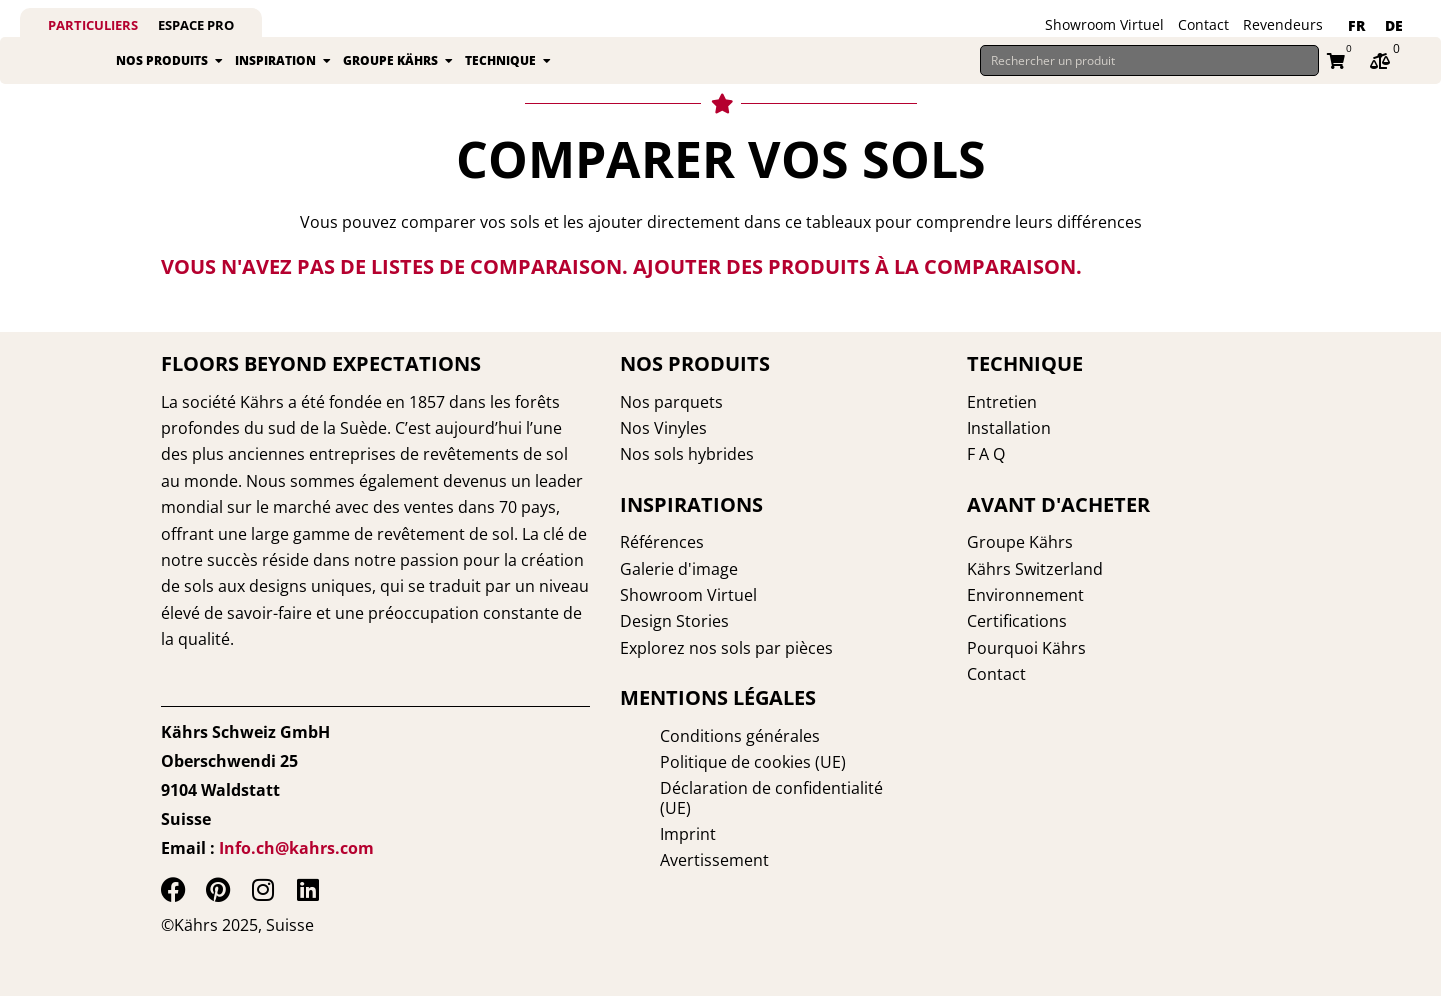 The width and height of the screenshot is (1441, 996). What do you see at coordinates (700, 736) in the screenshot?
I see `Conditions générales` at bounding box center [700, 736].